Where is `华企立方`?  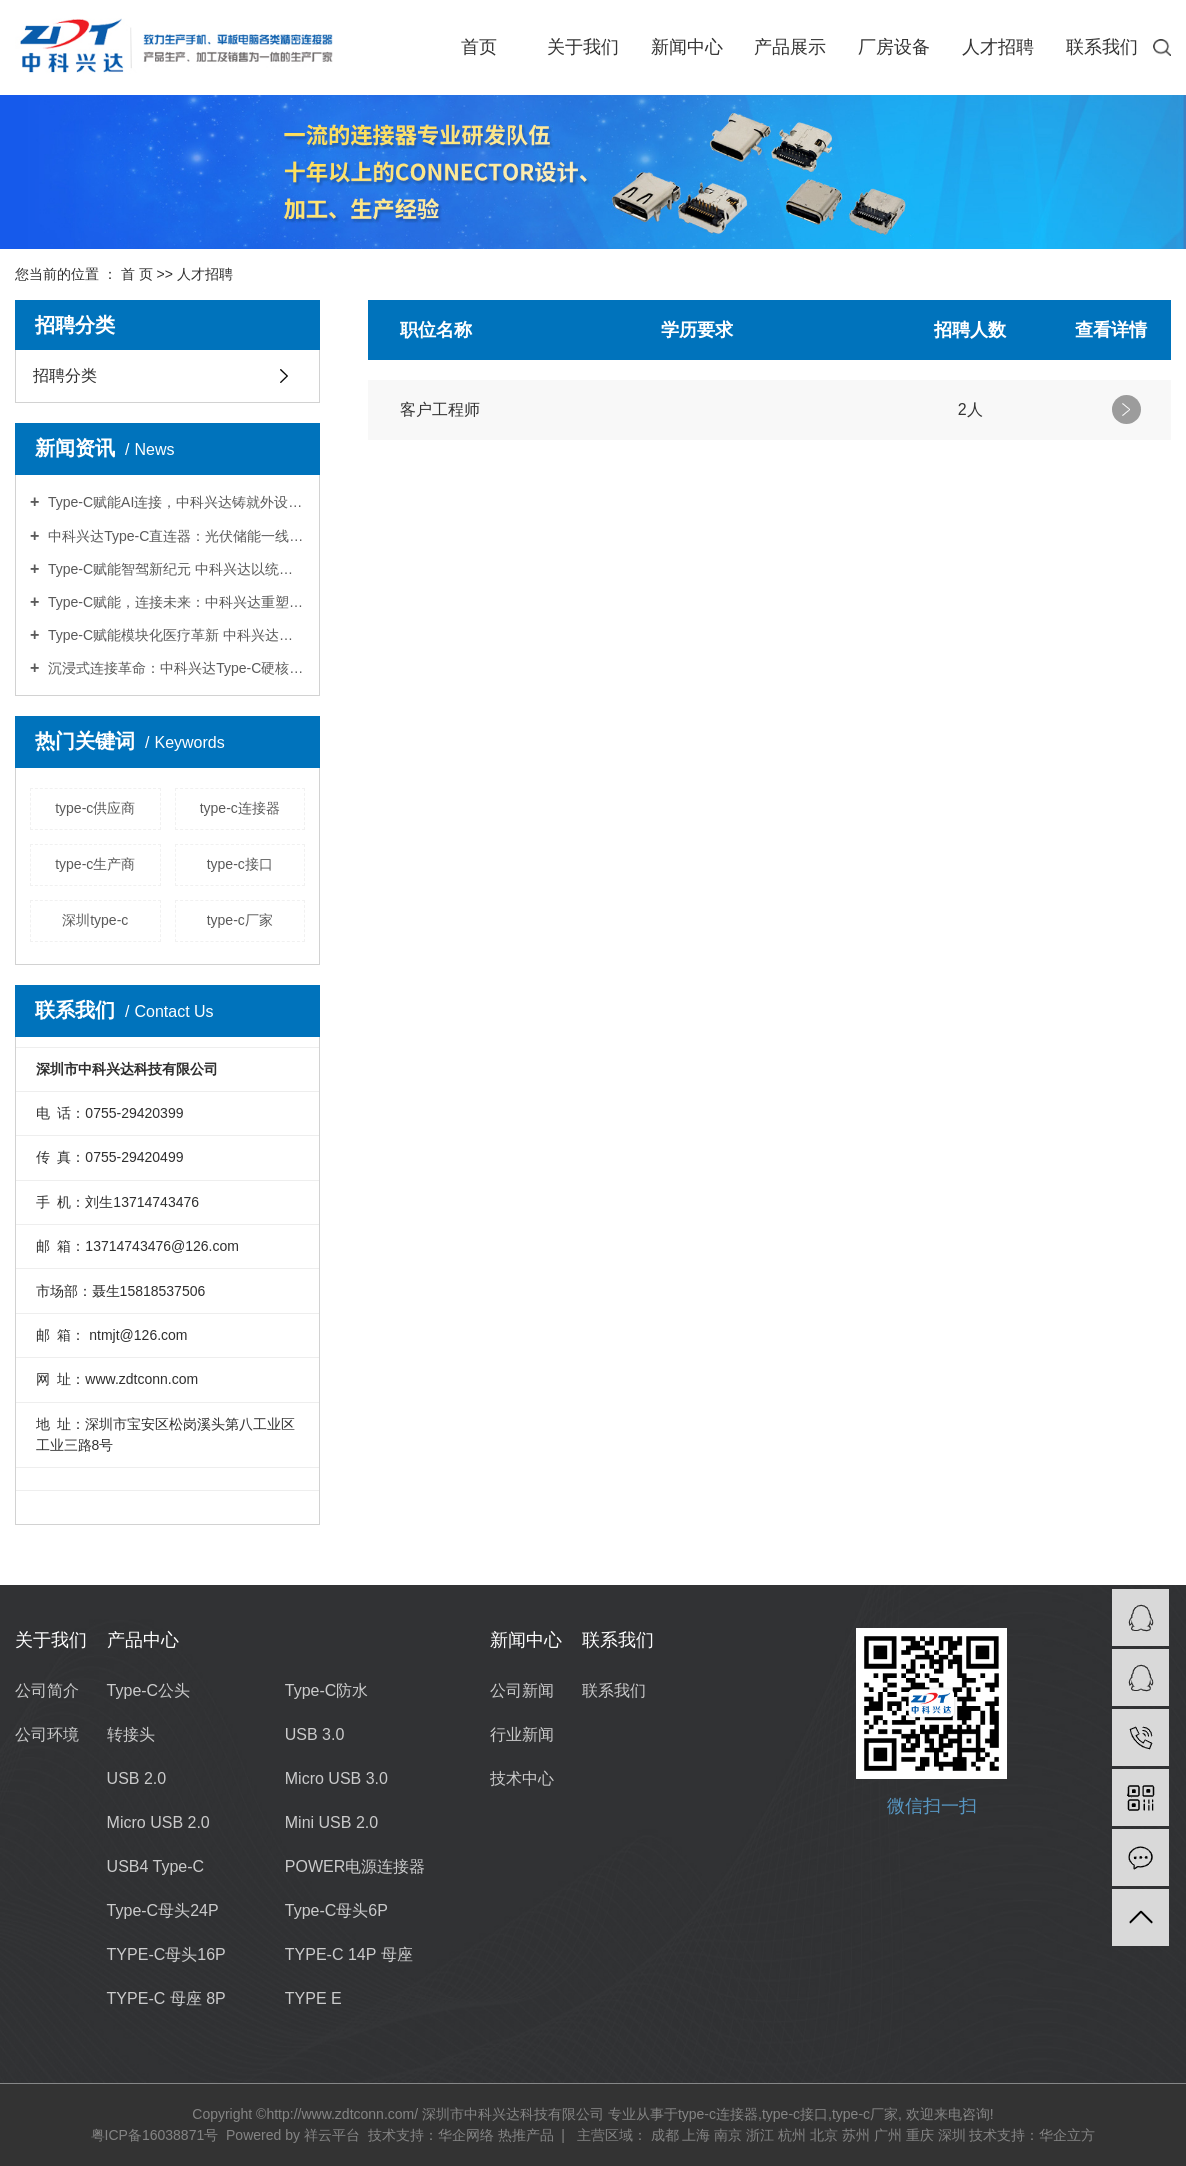 华企立方 is located at coordinates (1067, 2135).